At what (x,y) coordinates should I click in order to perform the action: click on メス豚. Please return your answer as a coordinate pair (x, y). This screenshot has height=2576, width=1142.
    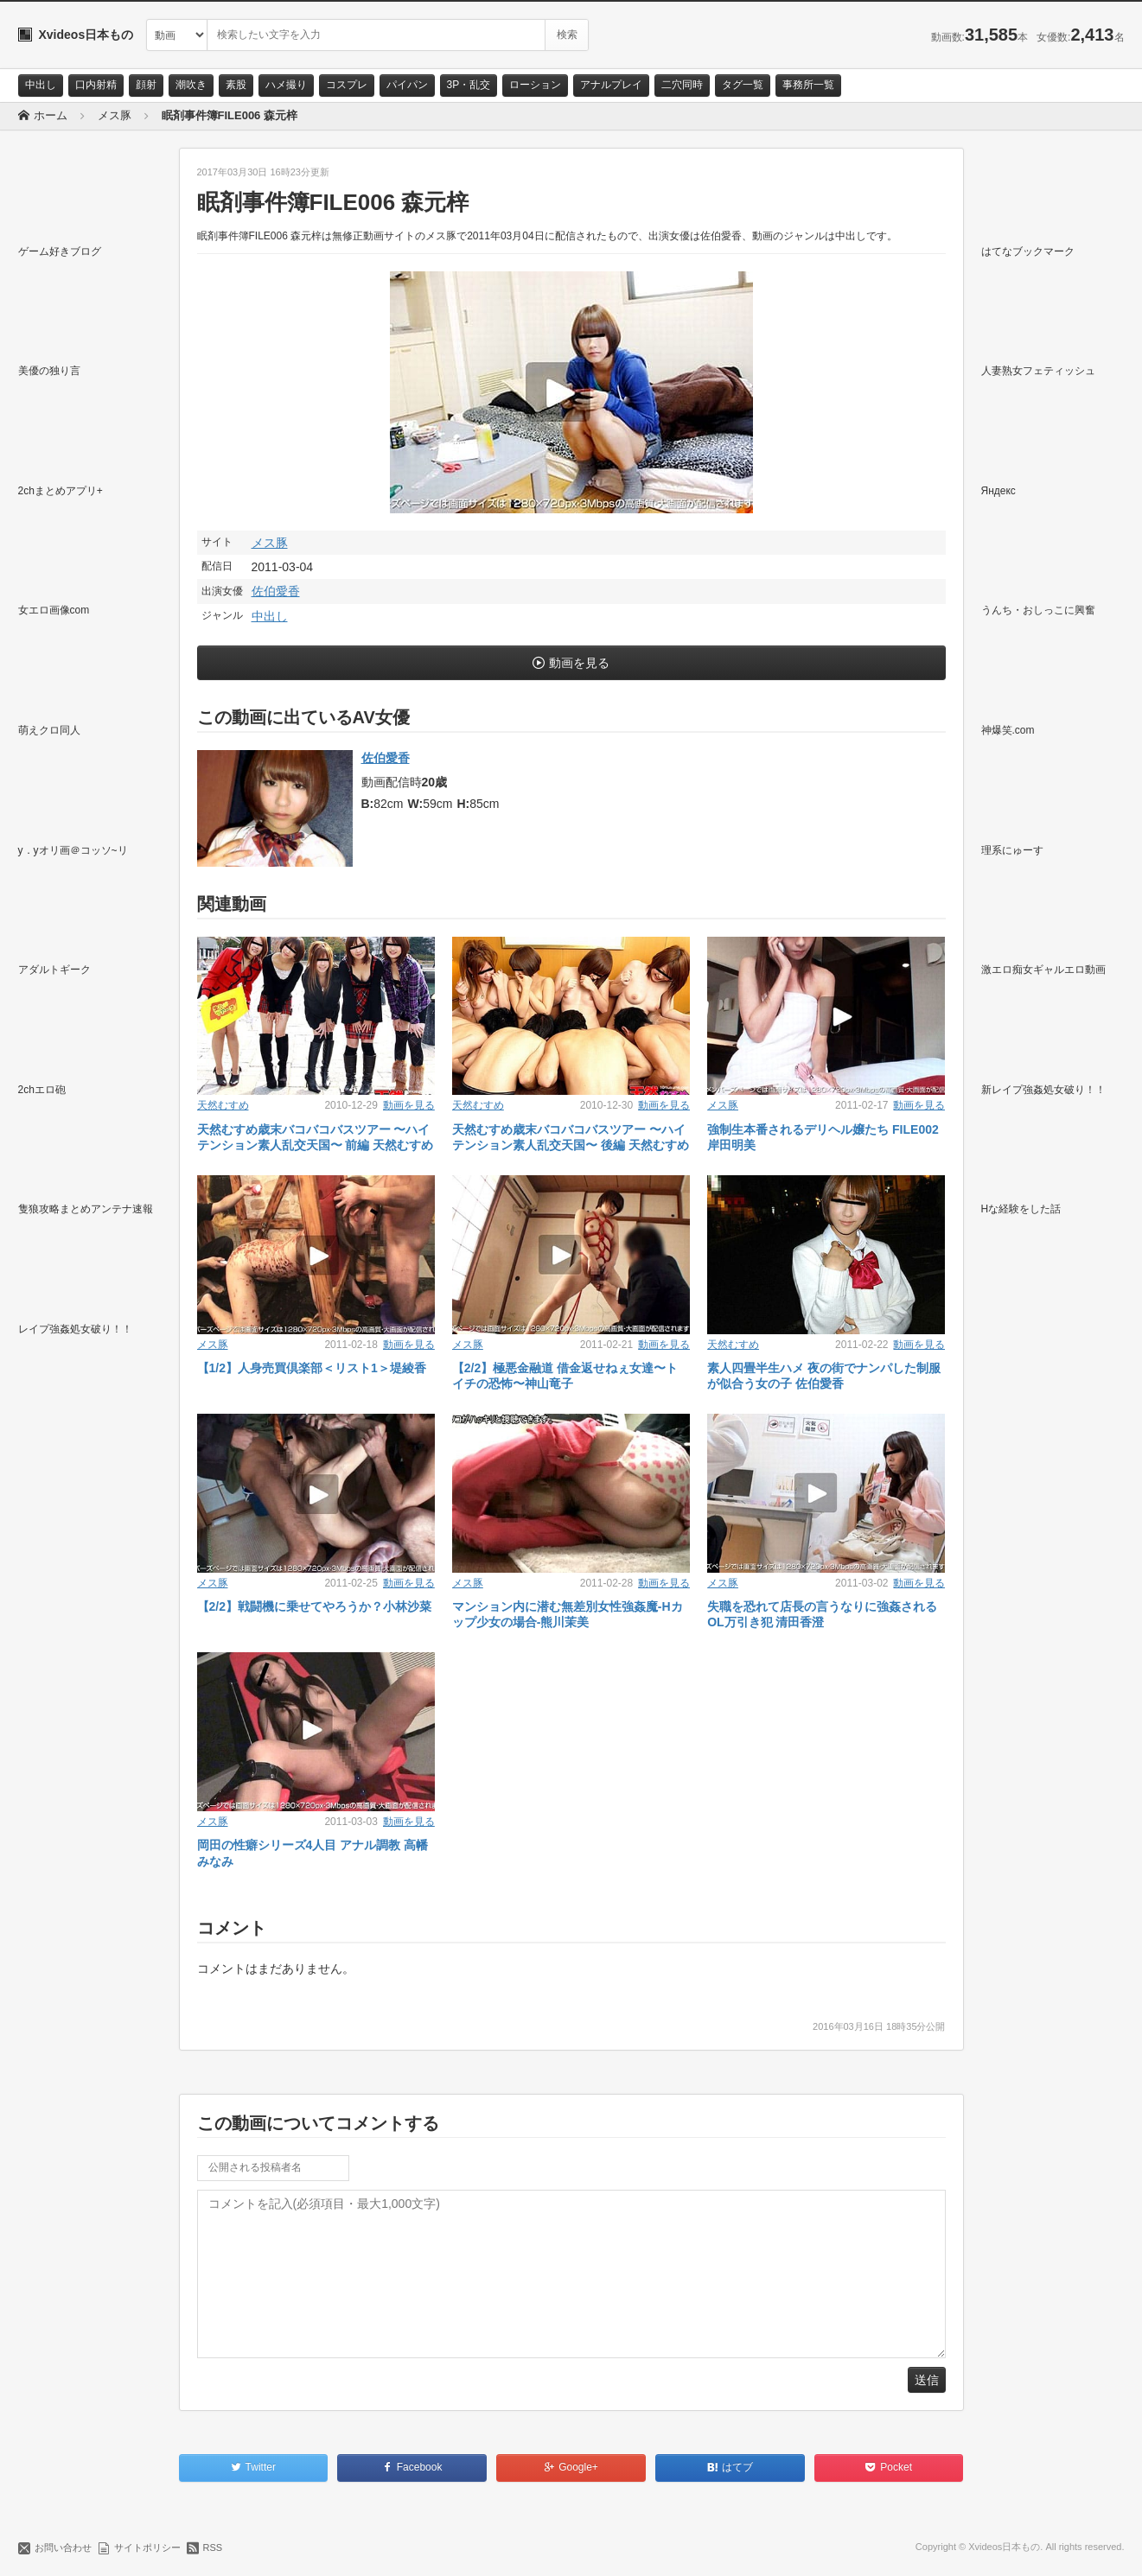
    Looking at the image, I should click on (270, 543).